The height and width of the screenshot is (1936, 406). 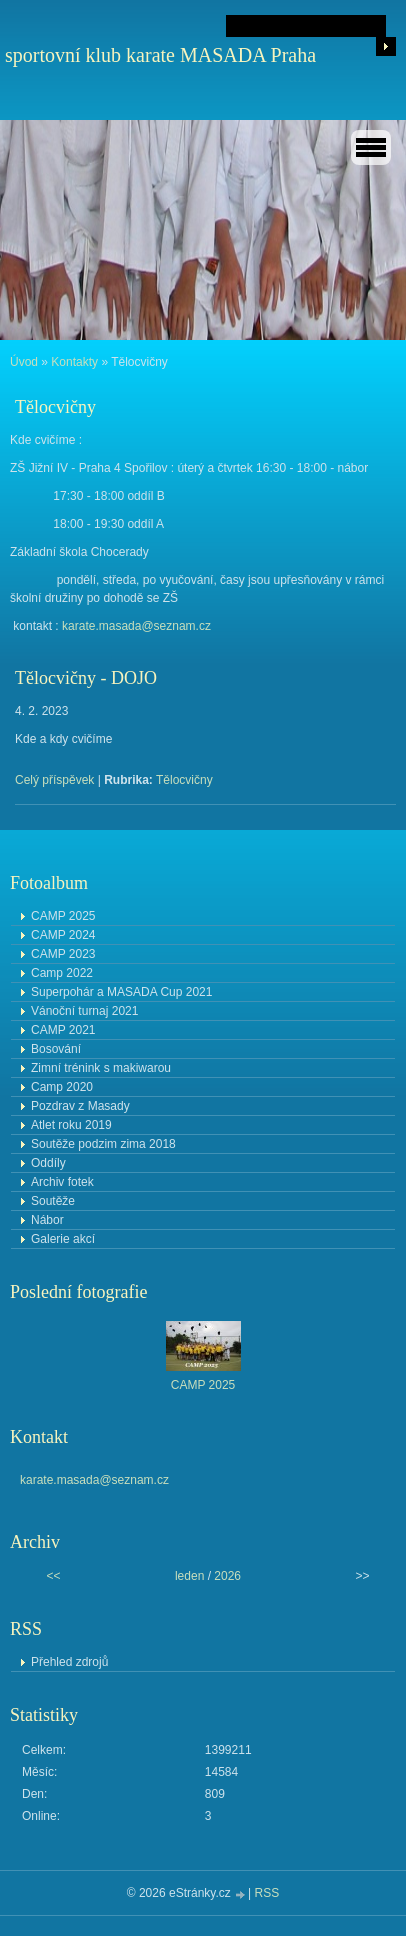 What do you see at coordinates (54, 1576) in the screenshot?
I see `<<` at bounding box center [54, 1576].